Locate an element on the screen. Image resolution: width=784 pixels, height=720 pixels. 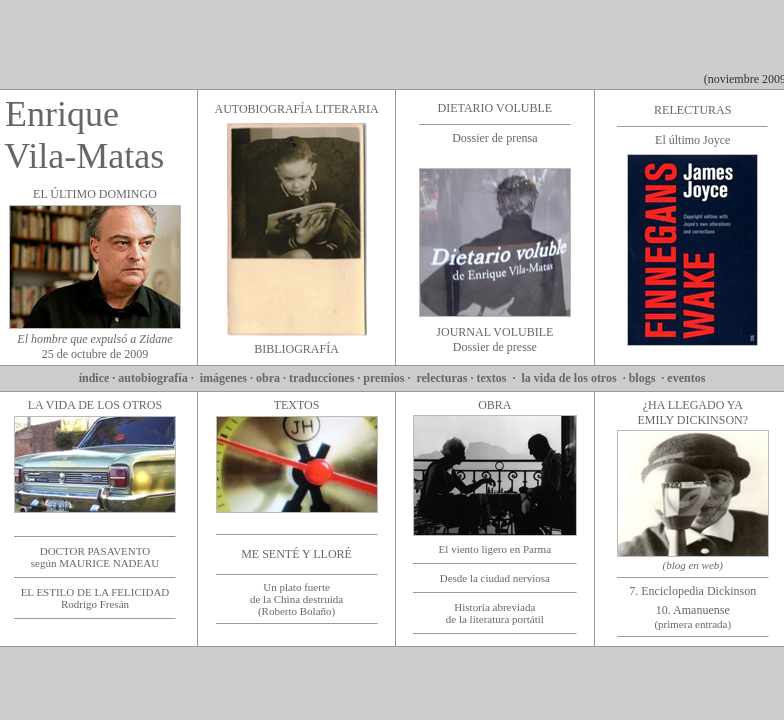
índice · is located at coordinates (97, 378).